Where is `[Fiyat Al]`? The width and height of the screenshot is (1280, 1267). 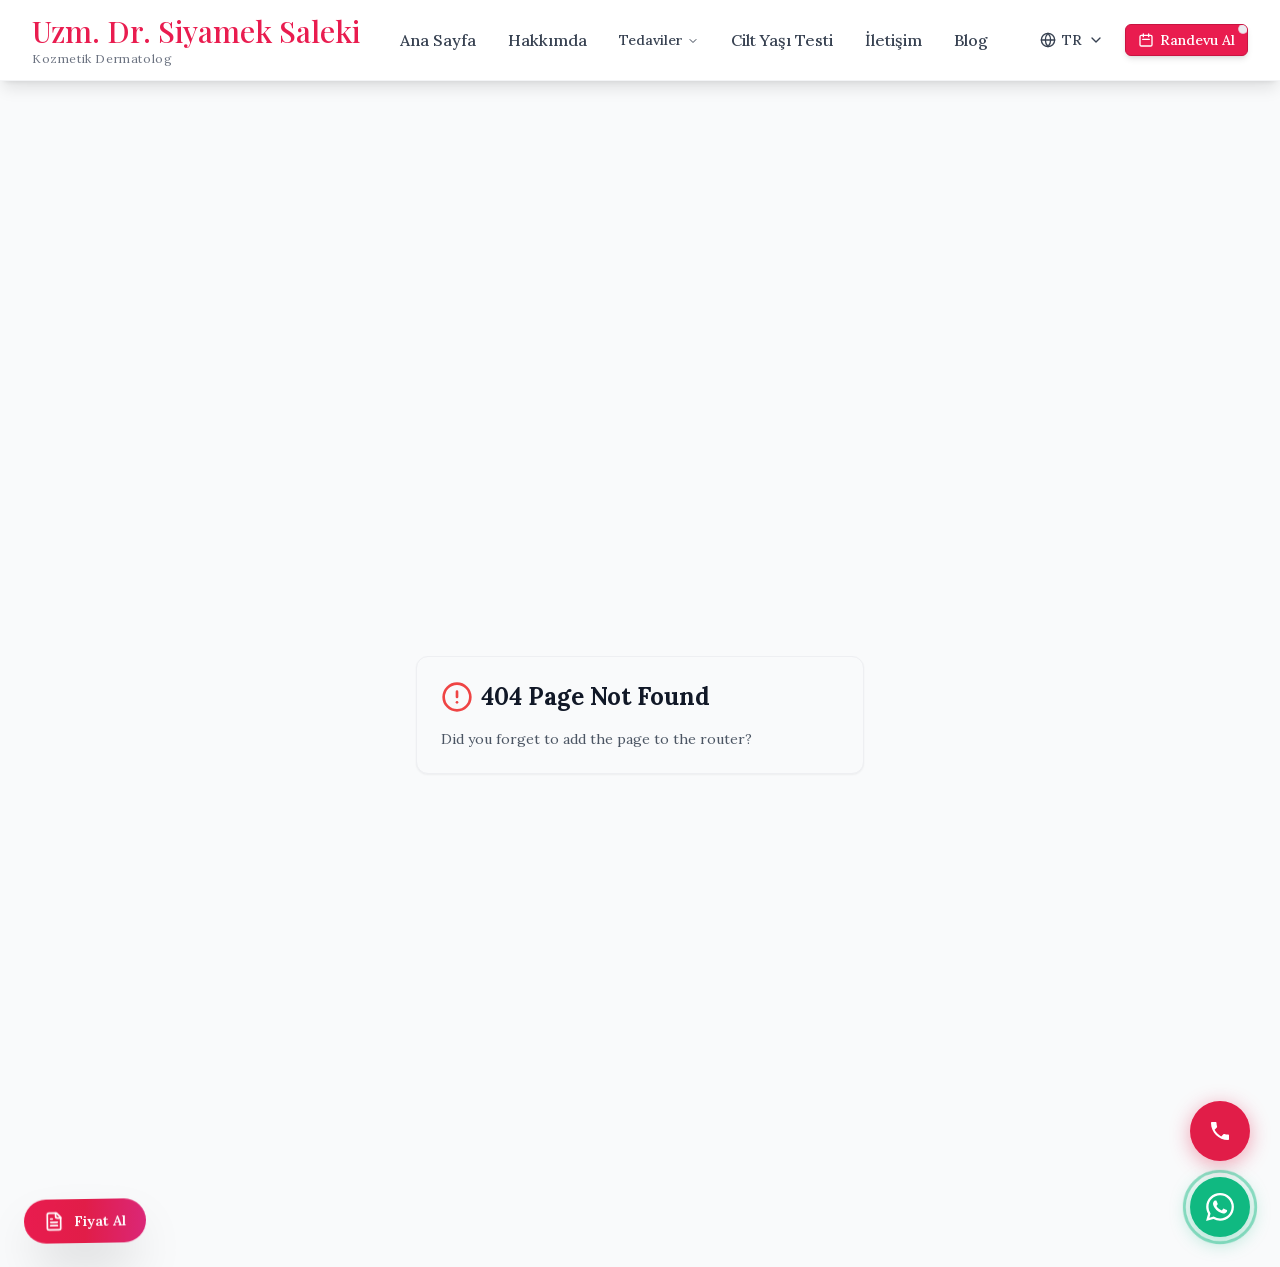
[Fiyat Al] is located at coordinates (85, 1220).